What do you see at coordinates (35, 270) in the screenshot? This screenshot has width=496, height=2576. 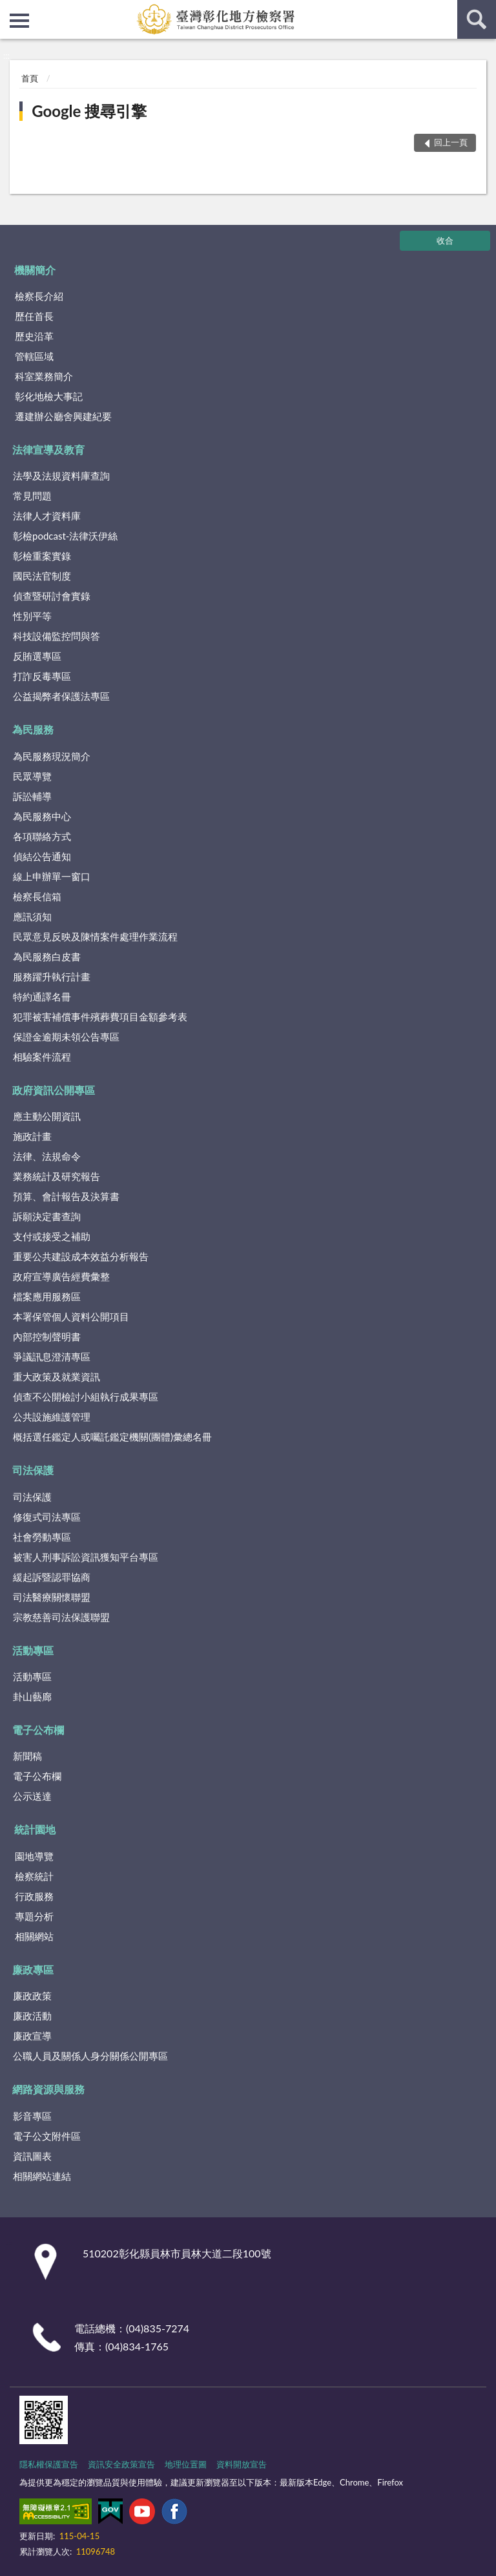 I see `機關簡介` at bounding box center [35, 270].